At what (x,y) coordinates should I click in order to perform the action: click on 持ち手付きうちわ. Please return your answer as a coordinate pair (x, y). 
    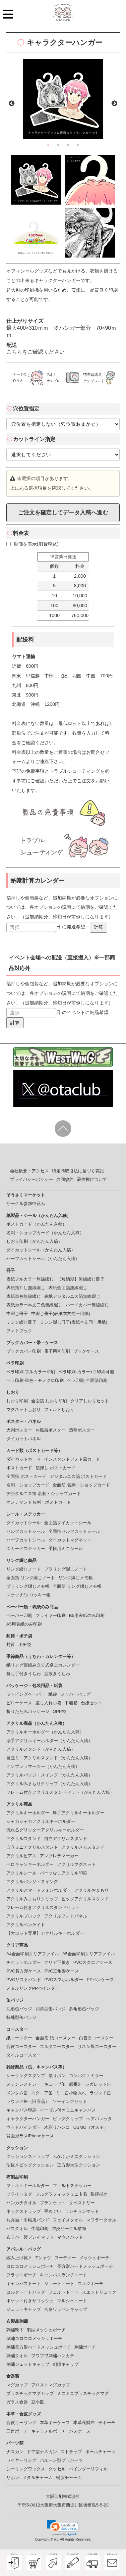
    Looking at the image, I should click on (23, 1673).